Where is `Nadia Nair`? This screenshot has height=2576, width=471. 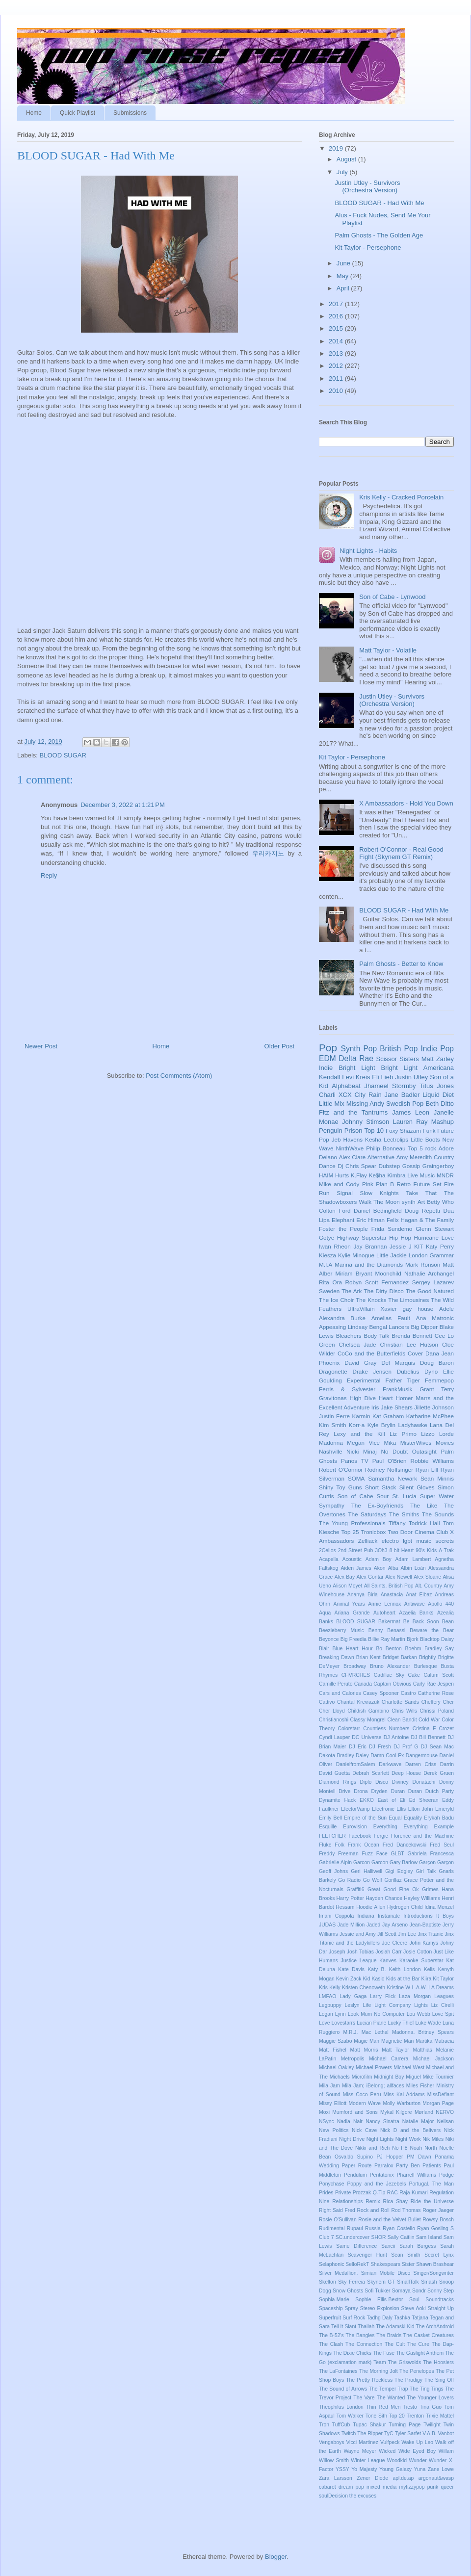 Nadia Nair is located at coordinates (350, 2121).